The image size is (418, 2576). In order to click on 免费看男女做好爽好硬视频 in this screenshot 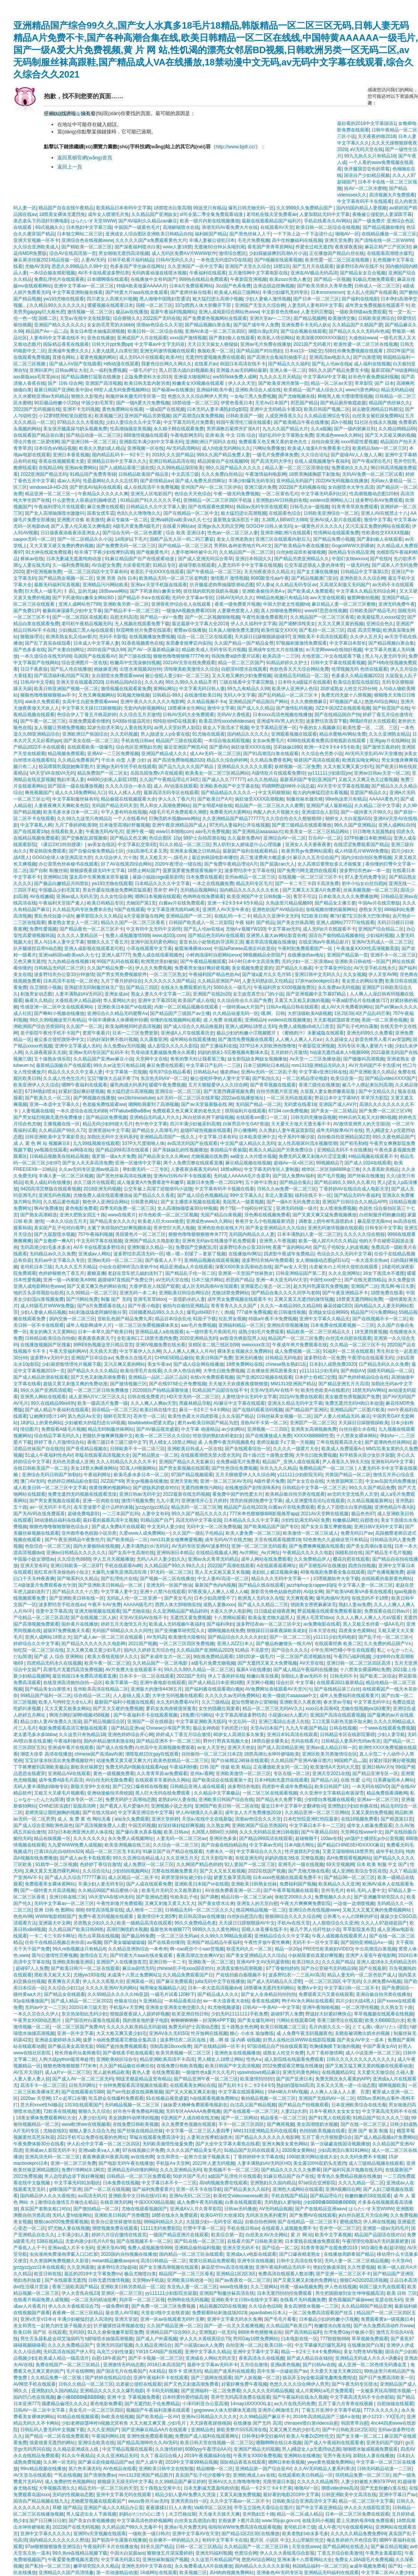, I will do `click(201, 968)`.